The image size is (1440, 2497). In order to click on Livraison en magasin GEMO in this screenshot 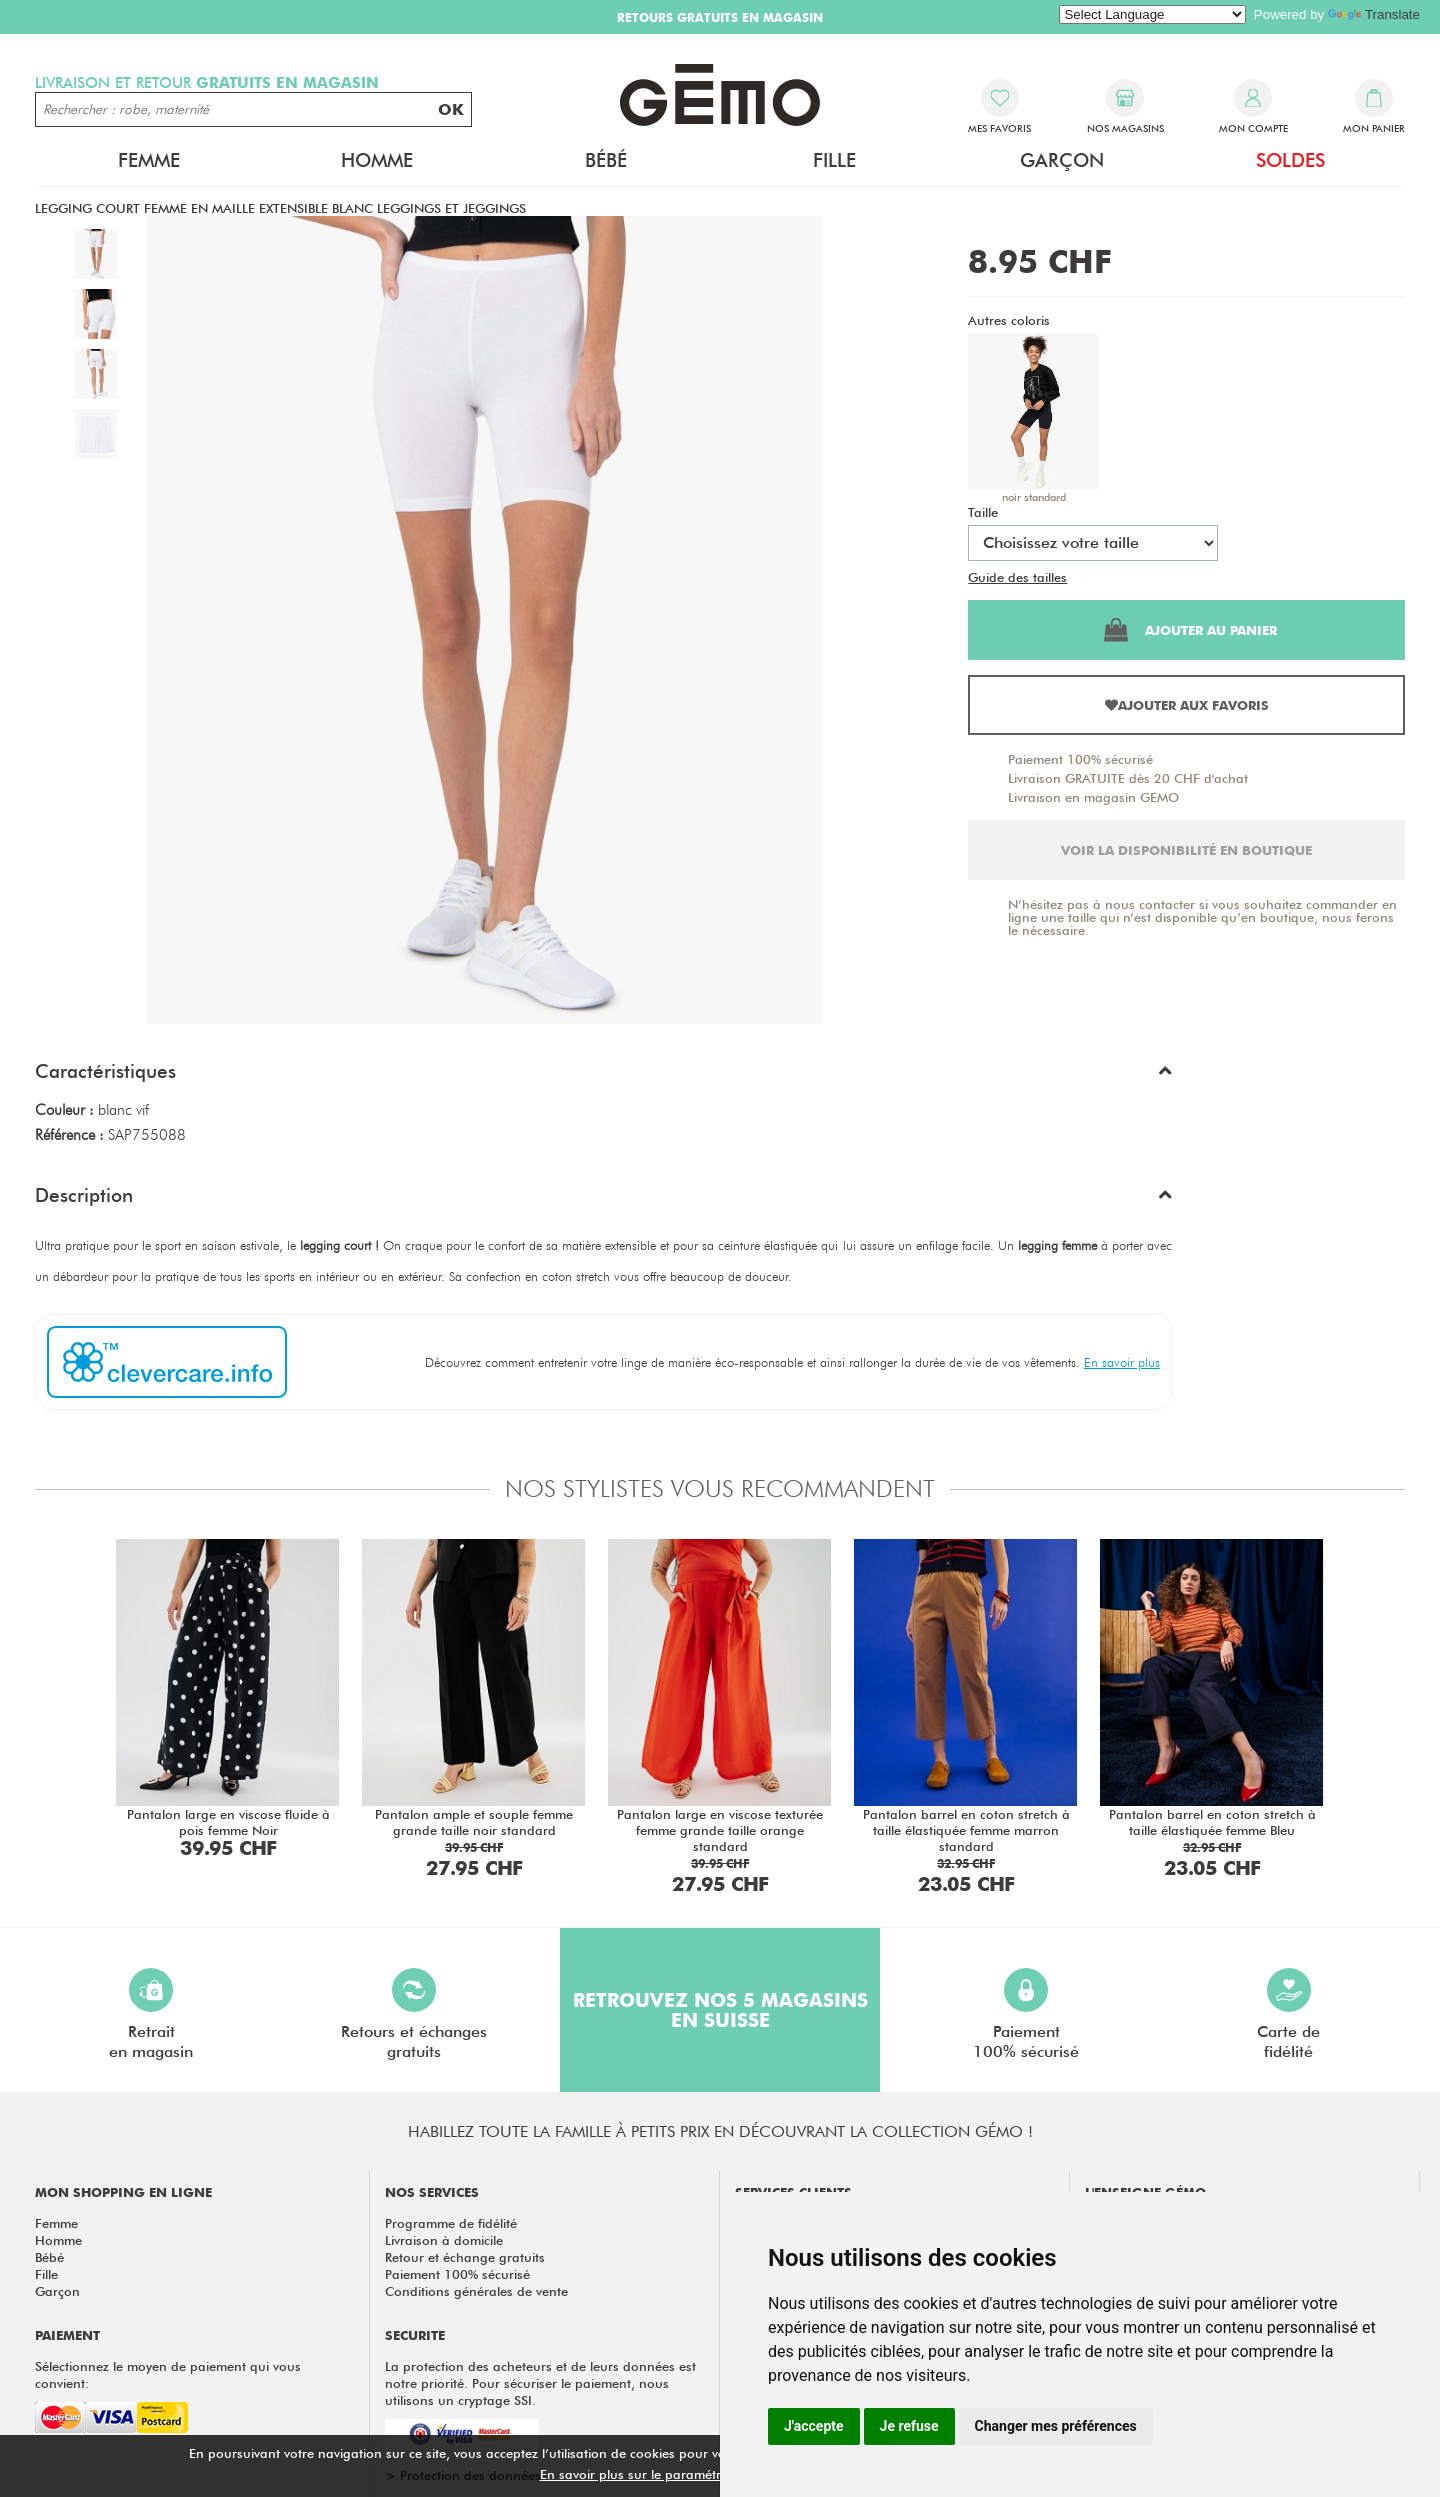, I will do `click(1093, 797)`.